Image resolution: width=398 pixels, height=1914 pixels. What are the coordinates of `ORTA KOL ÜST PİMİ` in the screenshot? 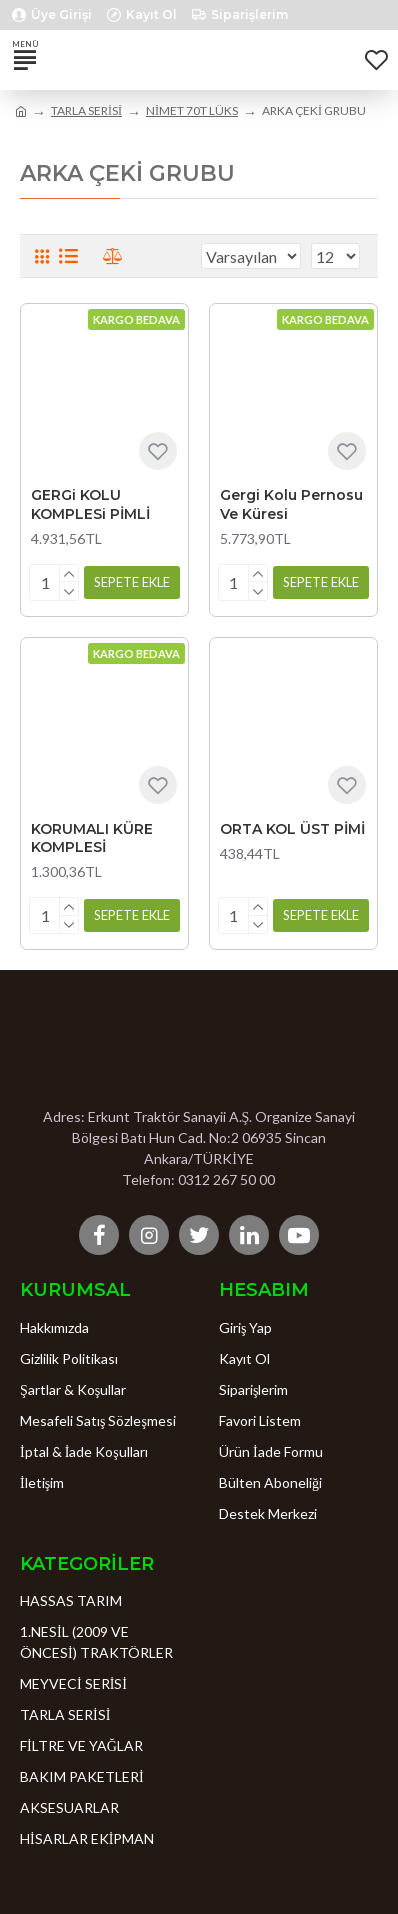 It's located at (292, 829).